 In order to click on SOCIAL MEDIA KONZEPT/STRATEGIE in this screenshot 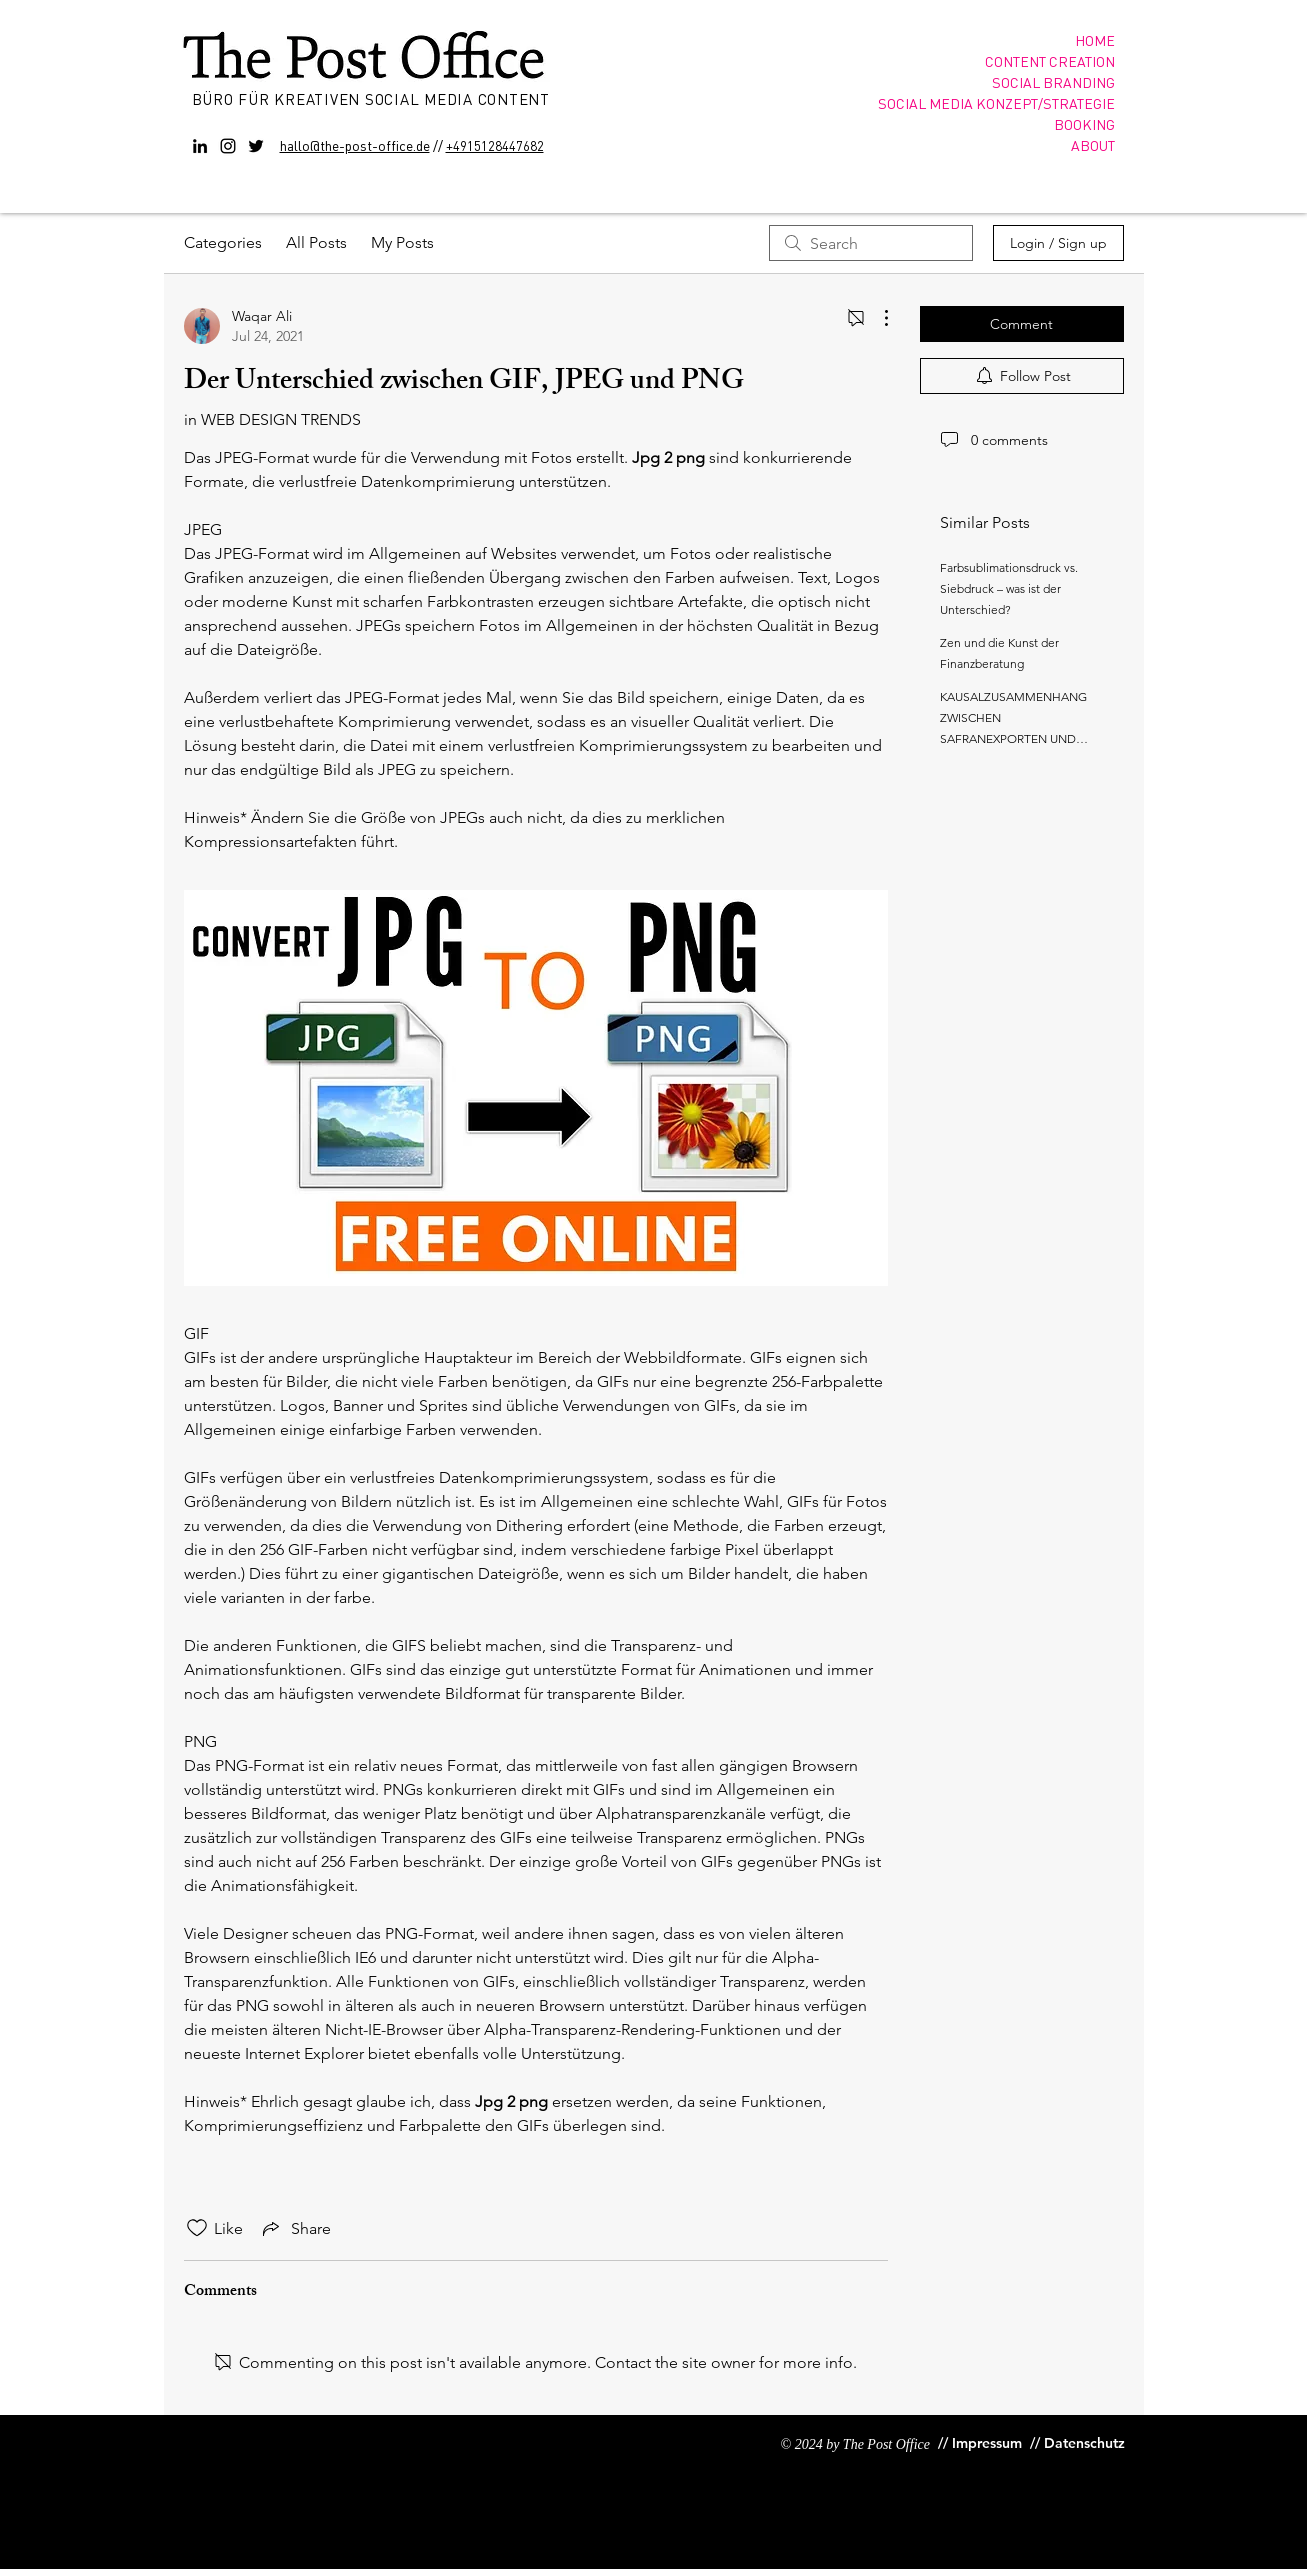, I will do `click(996, 103)`.